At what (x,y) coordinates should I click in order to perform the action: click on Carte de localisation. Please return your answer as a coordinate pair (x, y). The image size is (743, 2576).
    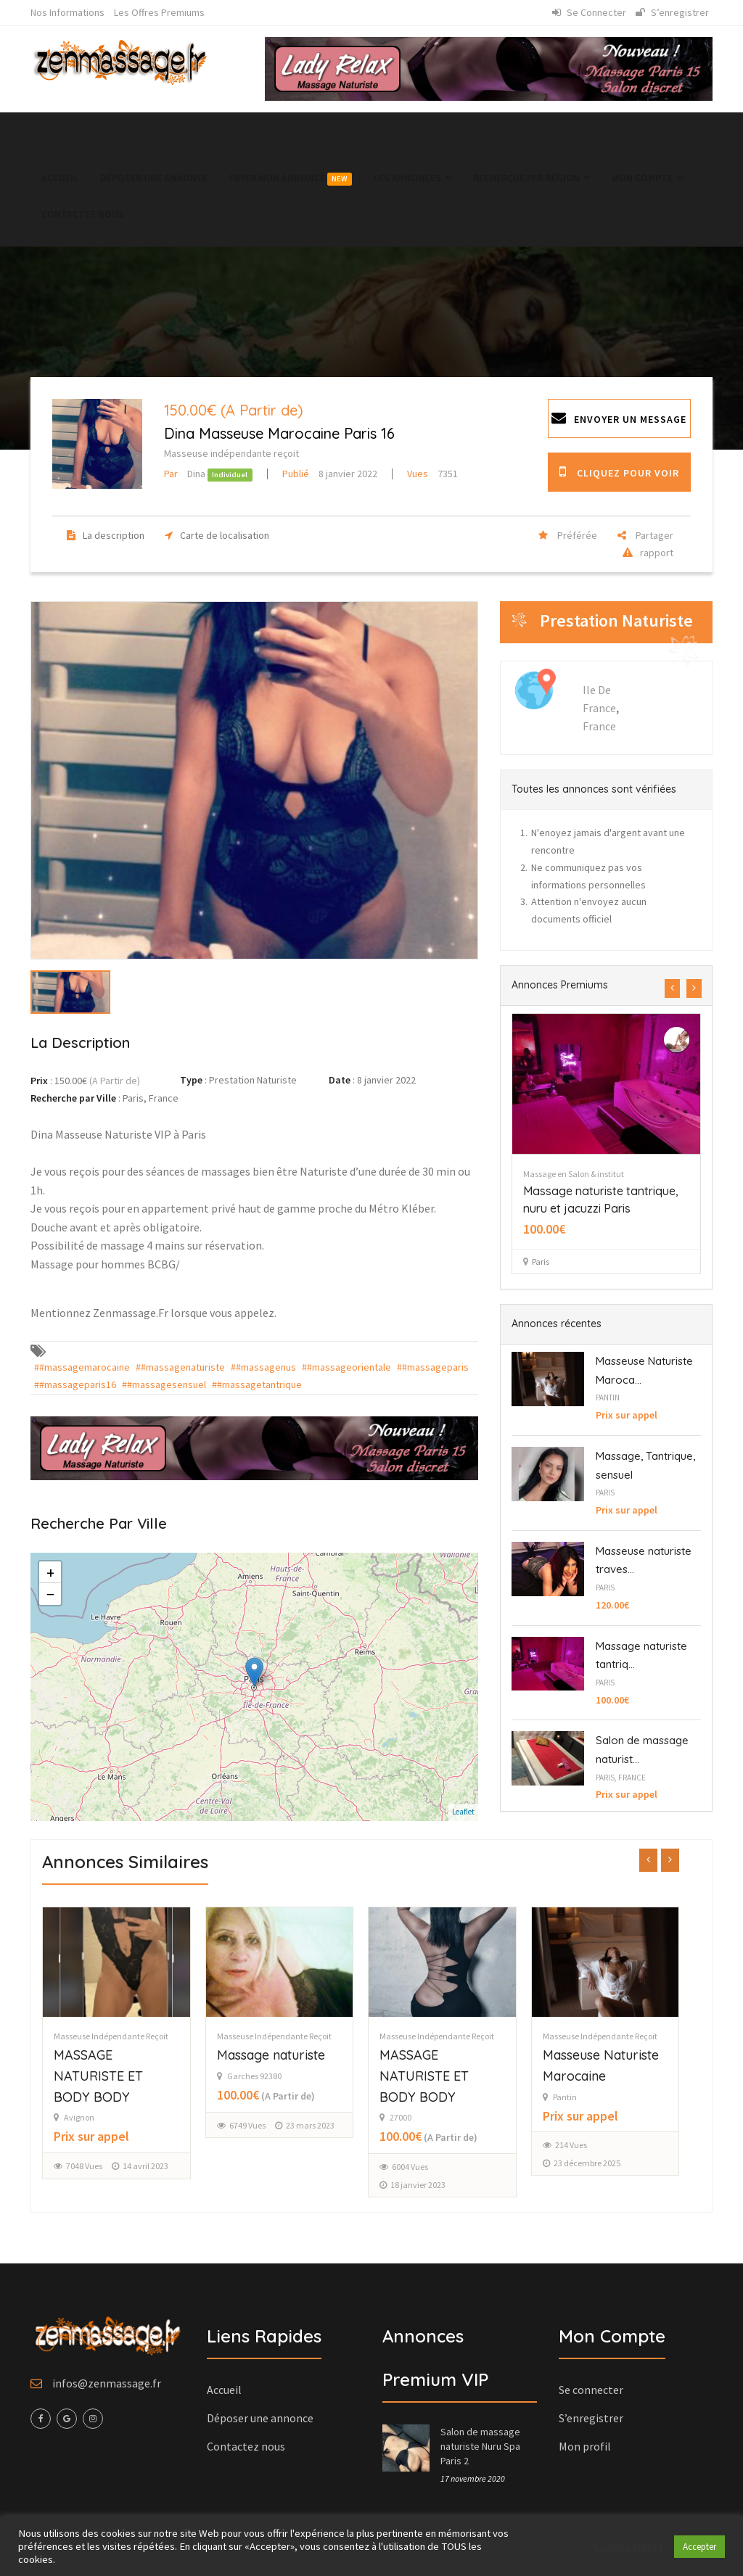
    Looking at the image, I should click on (213, 535).